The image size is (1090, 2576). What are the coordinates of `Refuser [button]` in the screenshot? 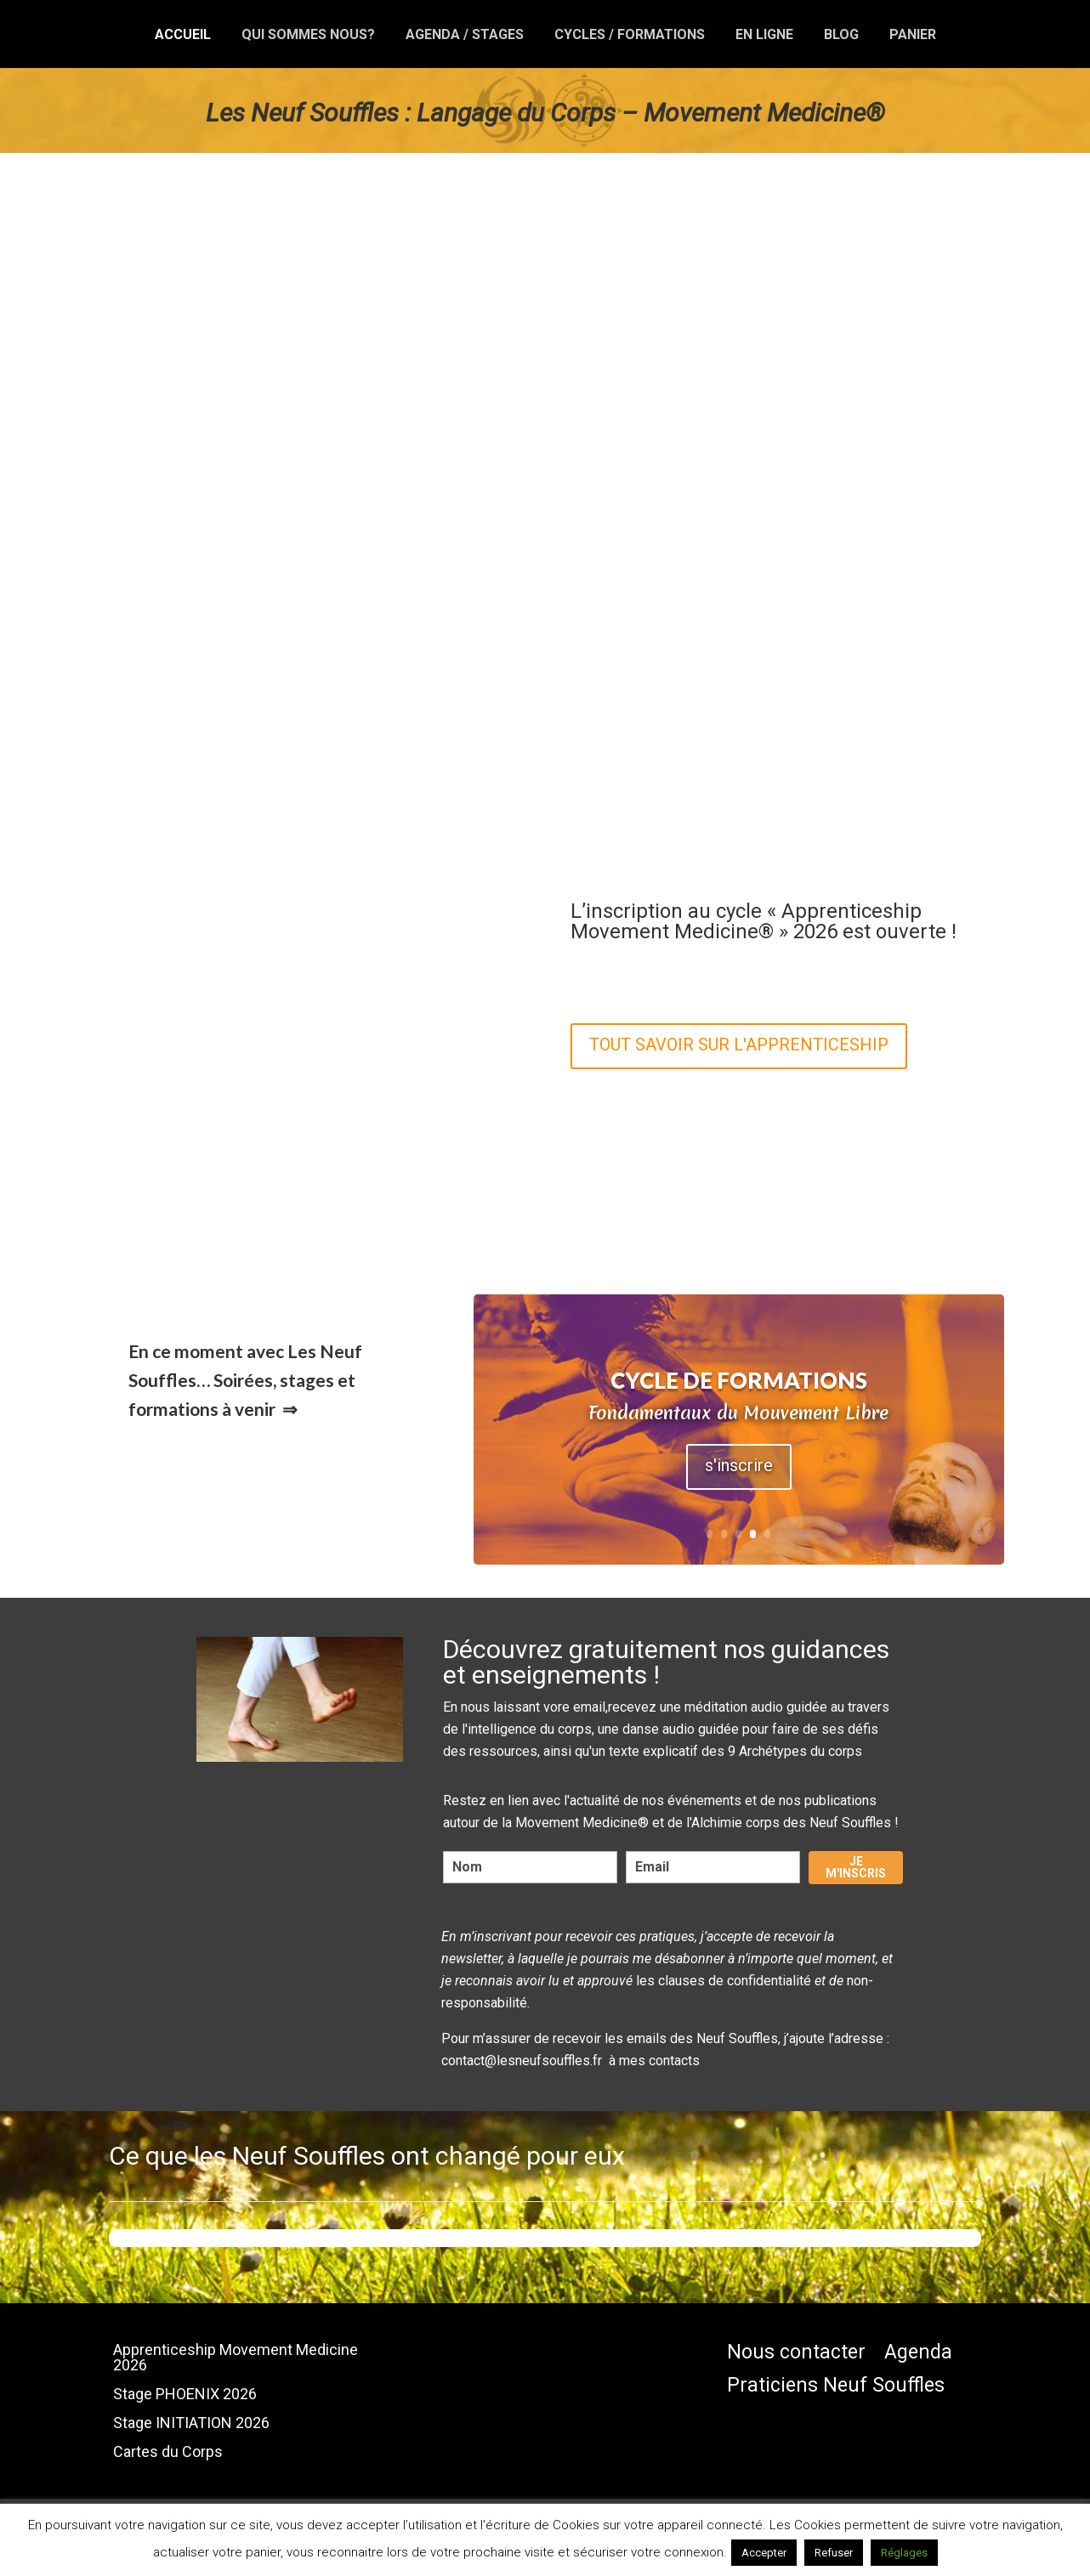 It's located at (834, 2552).